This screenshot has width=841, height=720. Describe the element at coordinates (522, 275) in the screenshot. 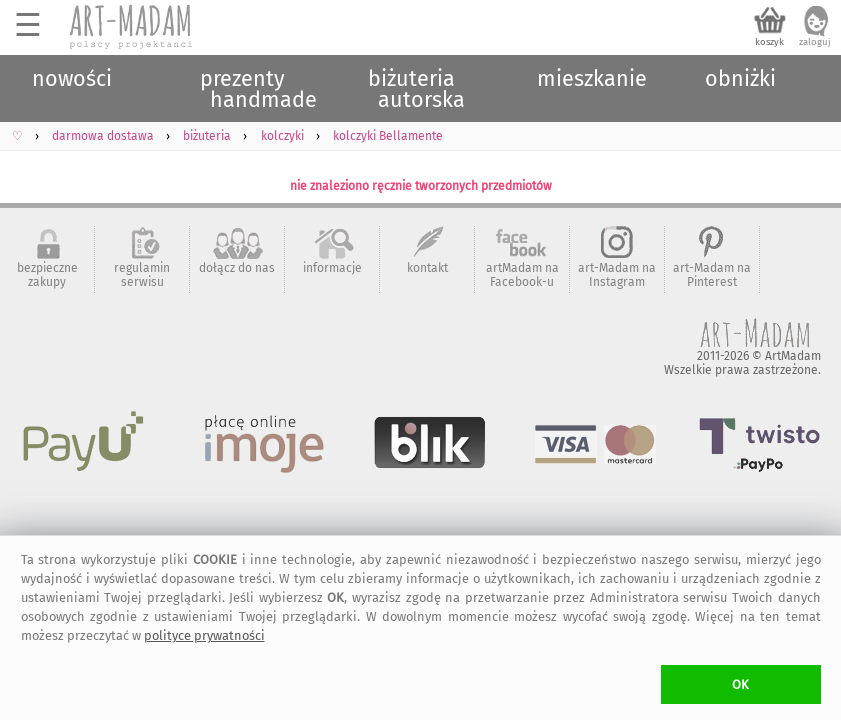

I see `artMadam na Facebook-u` at that location.